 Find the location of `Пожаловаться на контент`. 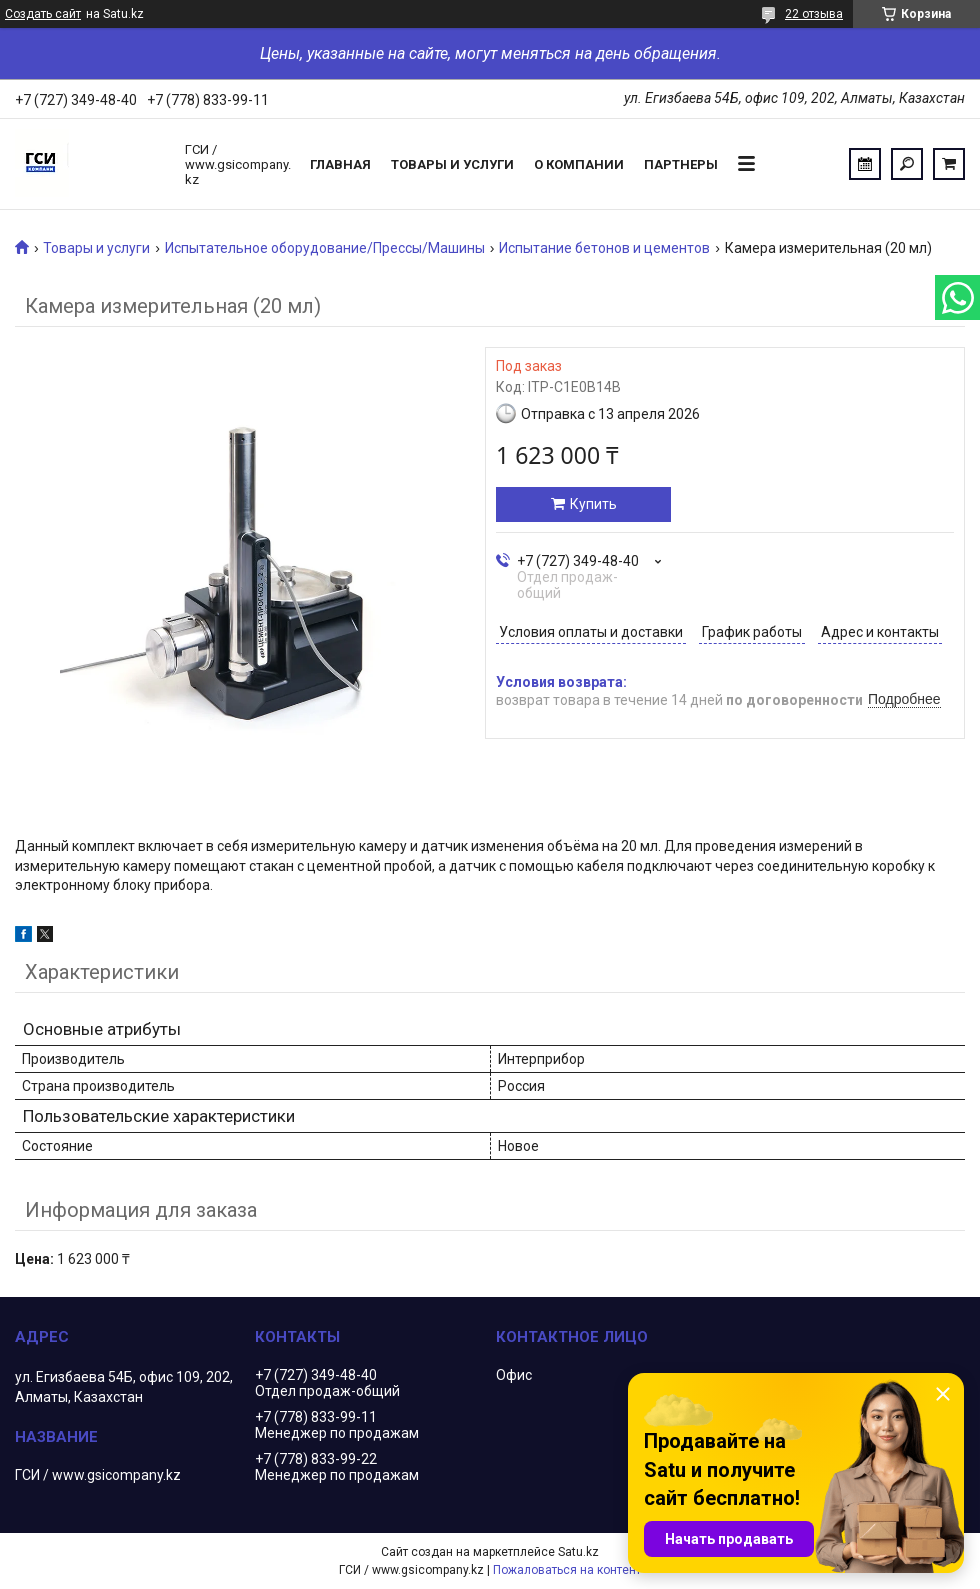

Пожаловаться на контент is located at coordinates (567, 1570).